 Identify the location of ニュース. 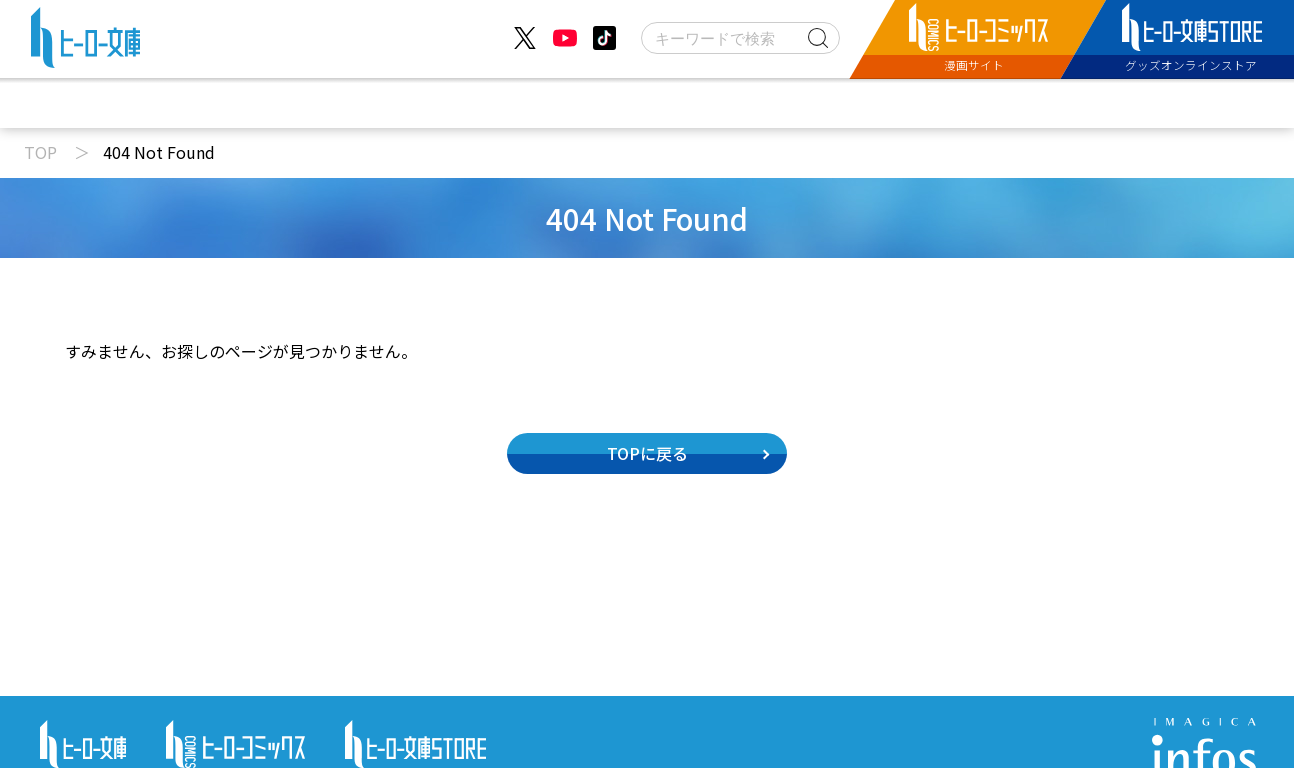
(371, 103).